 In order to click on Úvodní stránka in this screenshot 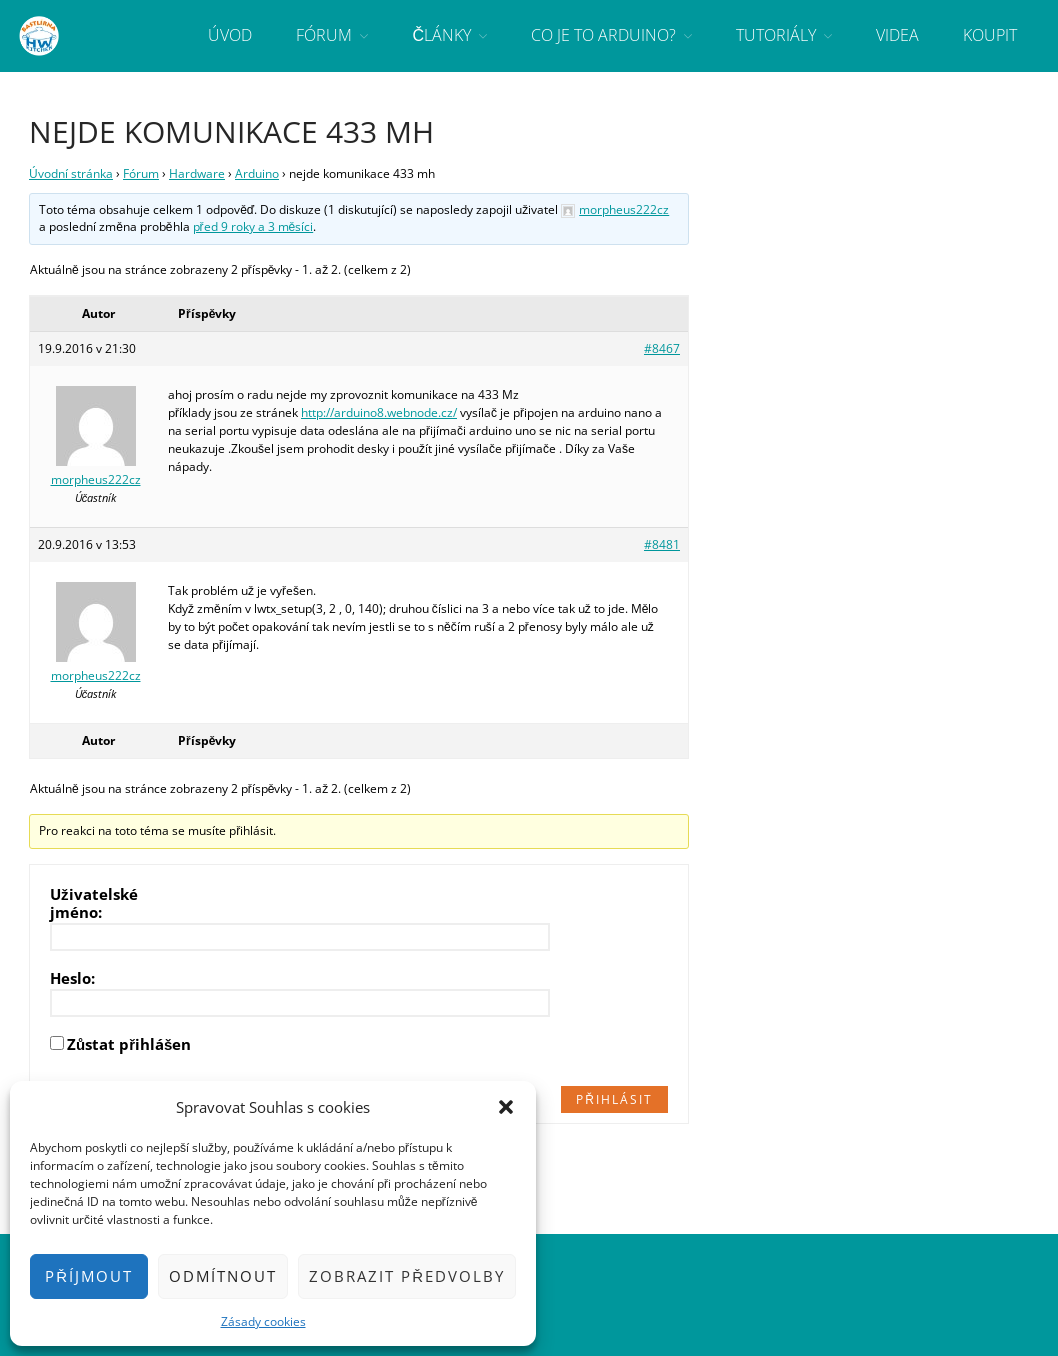, I will do `click(71, 173)`.